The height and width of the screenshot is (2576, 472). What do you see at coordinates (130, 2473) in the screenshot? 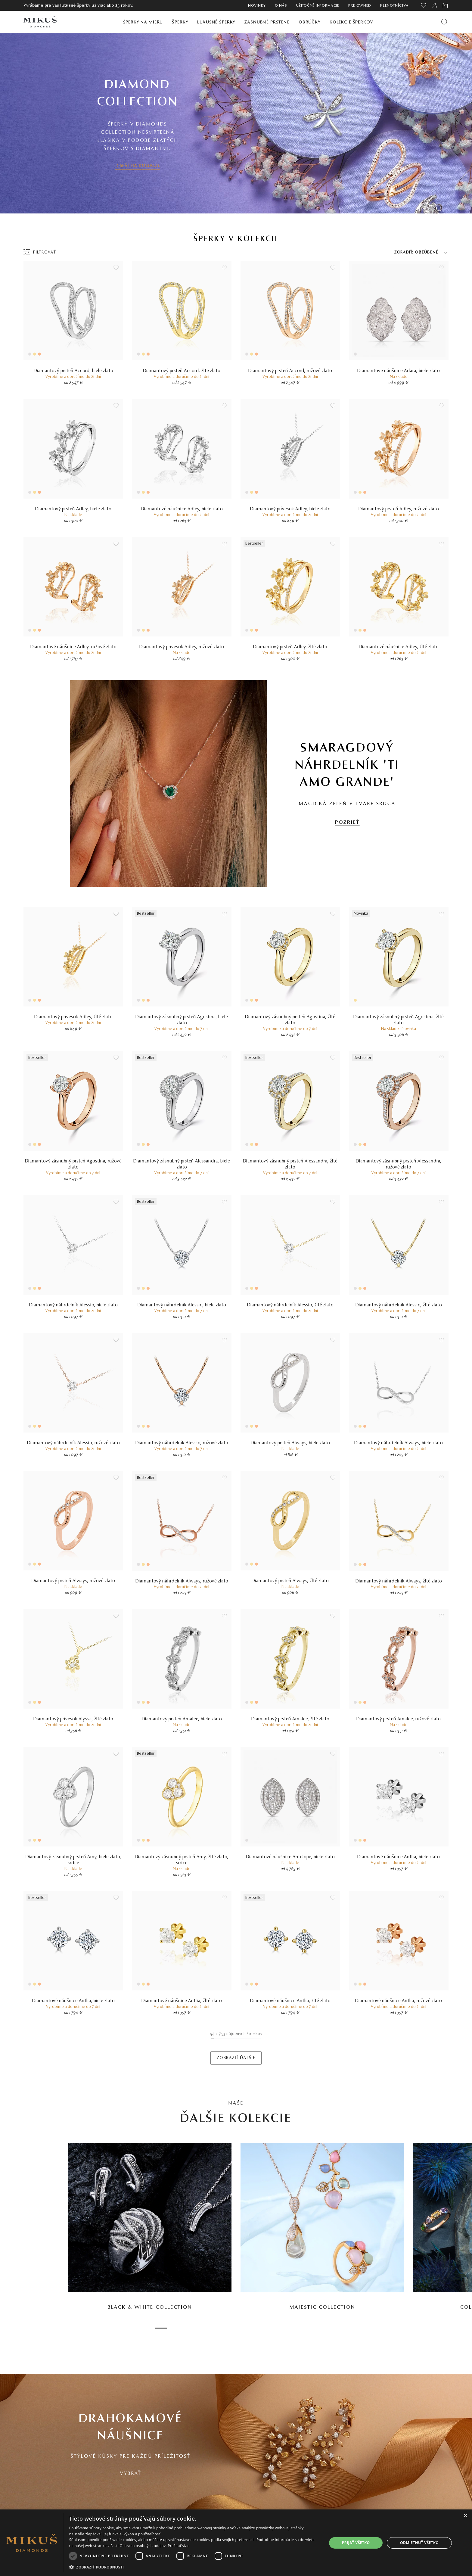
I see `VYBRAŤ` at bounding box center [130, 2473].